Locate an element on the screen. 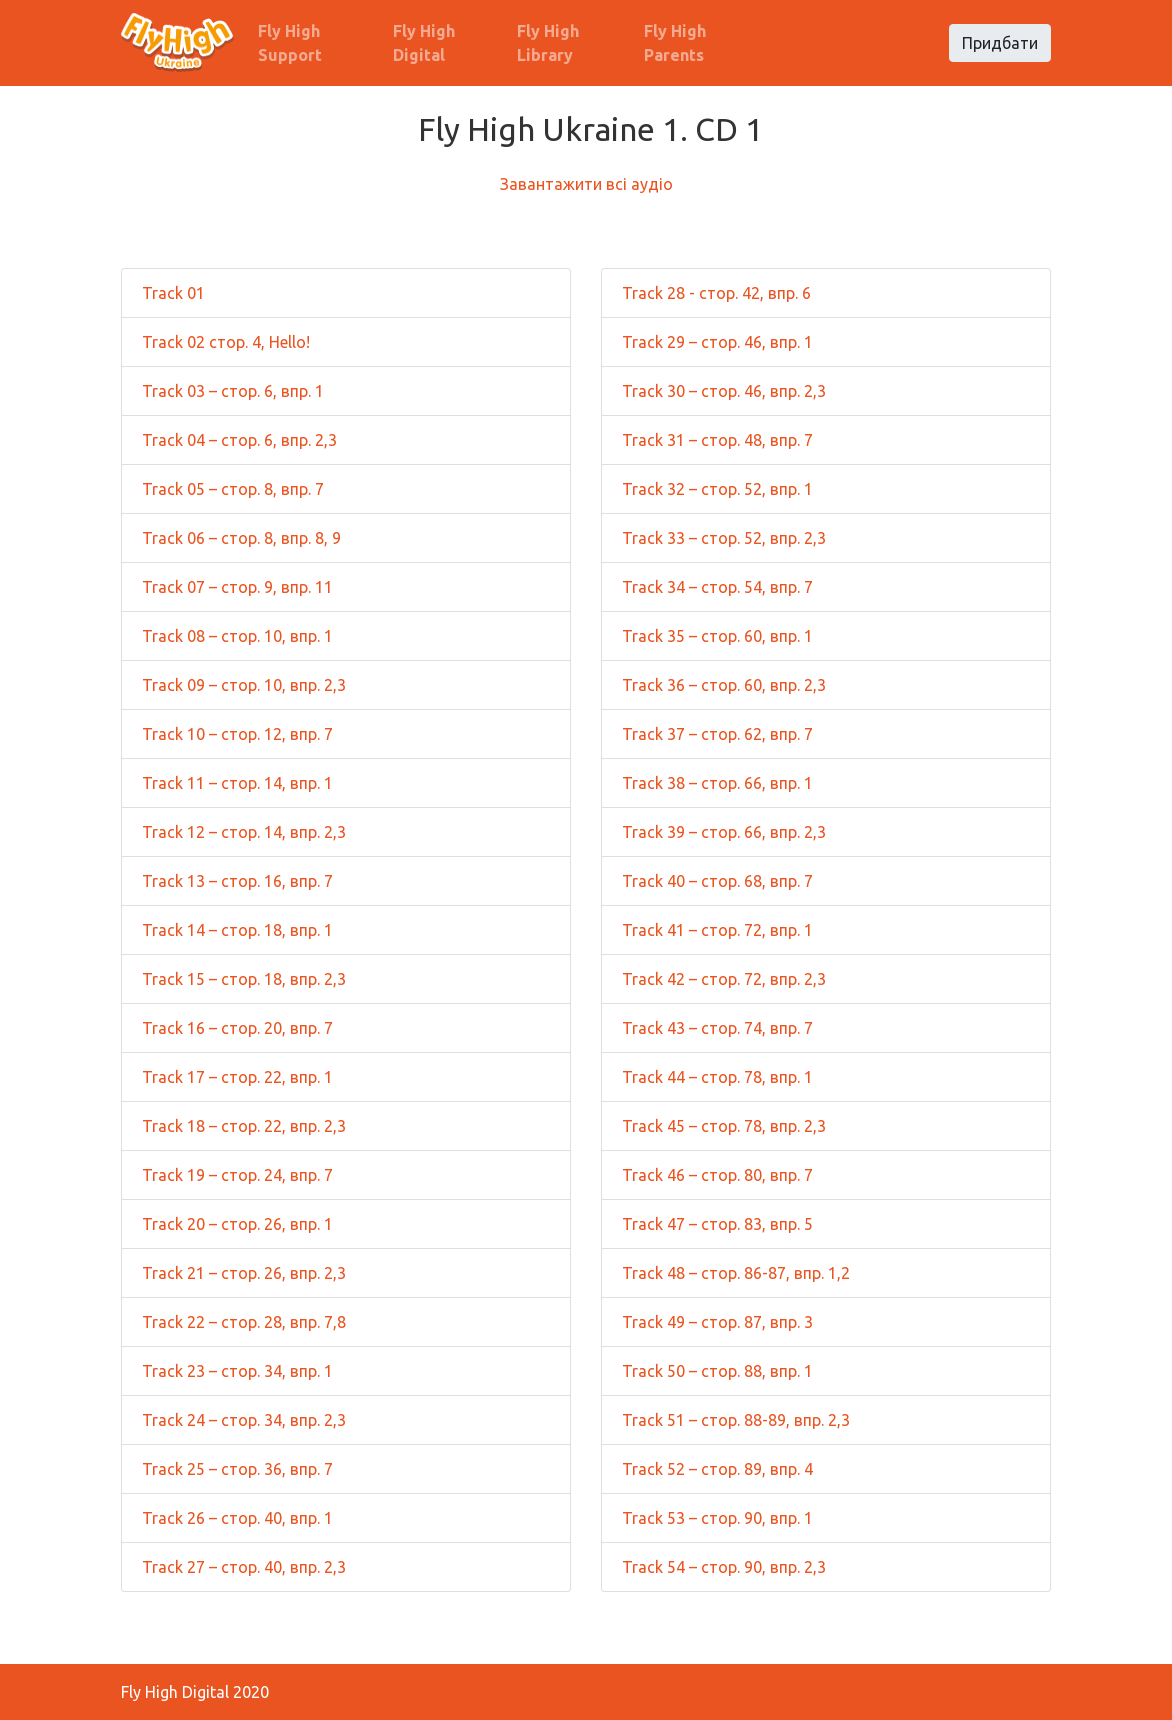 This screenshot has height=1720, width=1172. Track 39 – стор. 66, впр. 2,3 is located at coordinates (724, 832).